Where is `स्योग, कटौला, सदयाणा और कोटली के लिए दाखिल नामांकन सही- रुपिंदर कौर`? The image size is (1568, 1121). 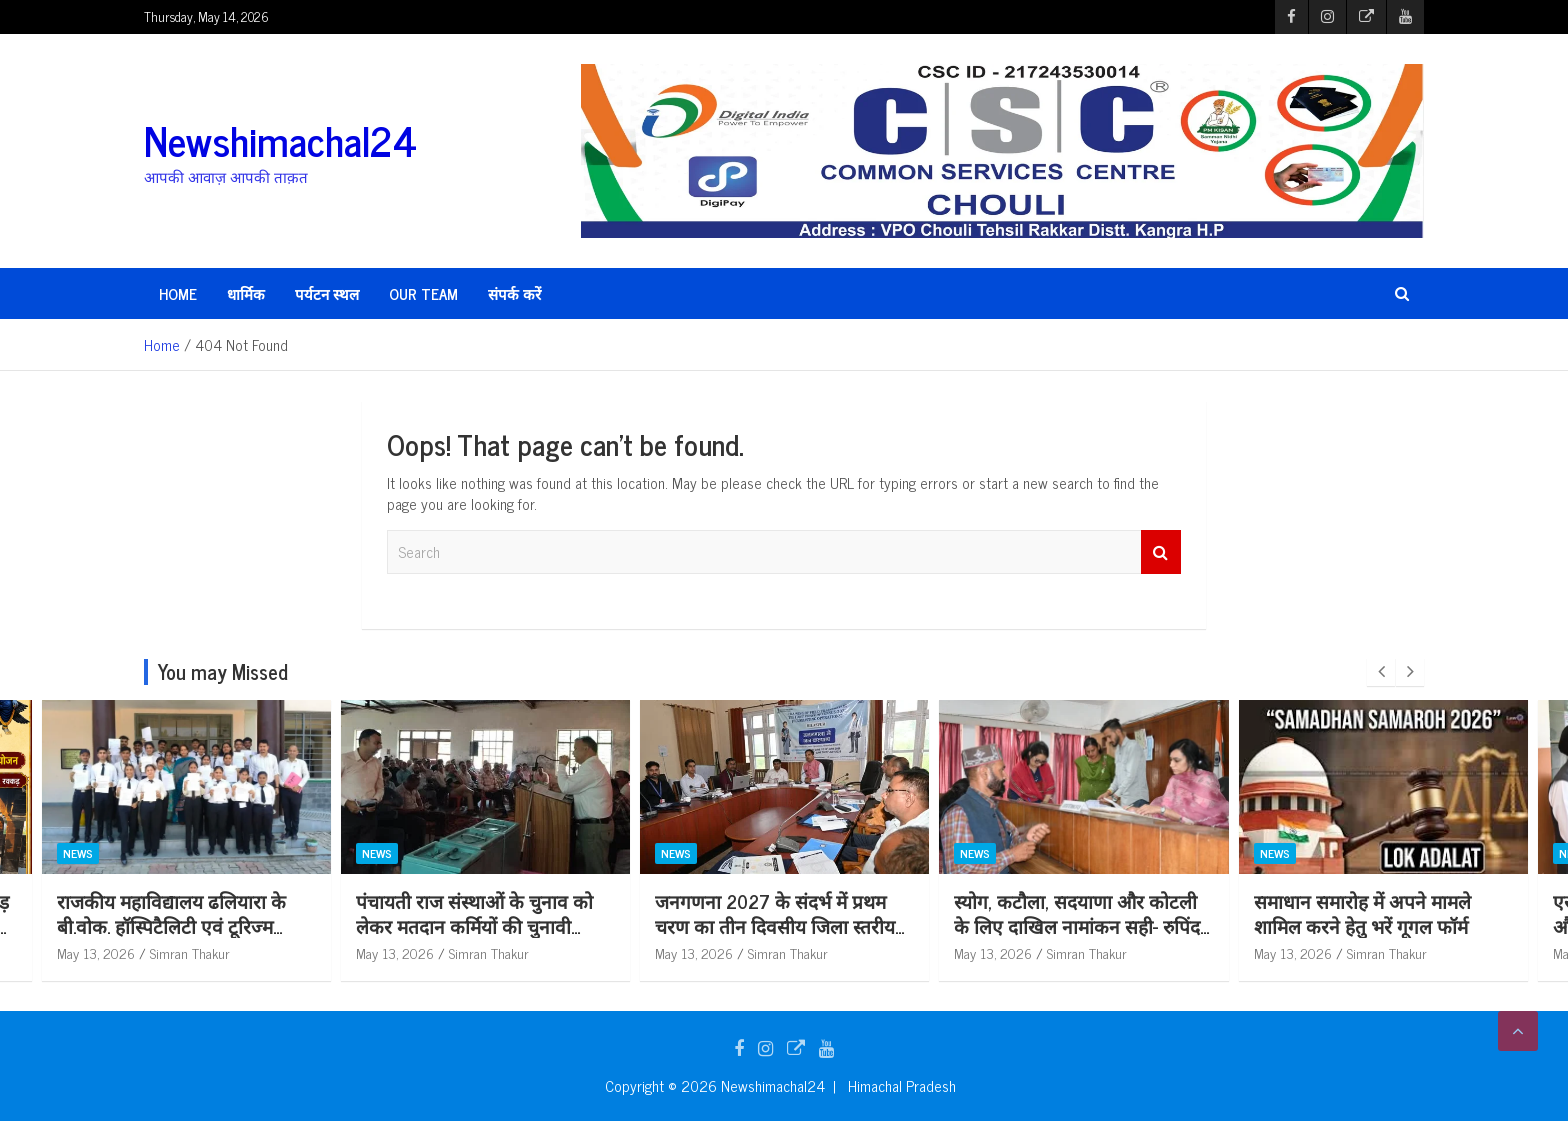 स्योग, कटौला, सदयाणा और कोटली के लिए दाखिल नामांकन सही- रुपिंदर कौर is located at coordinates (1380, 925).